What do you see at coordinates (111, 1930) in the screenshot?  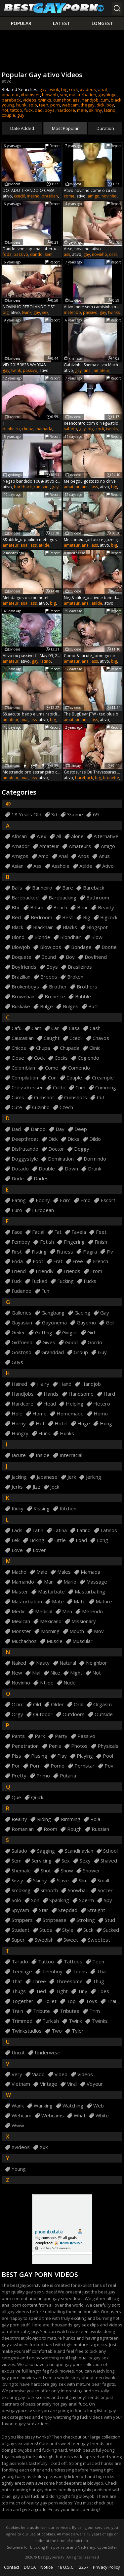 I see `sucked` at bounding box center [111, 1930].